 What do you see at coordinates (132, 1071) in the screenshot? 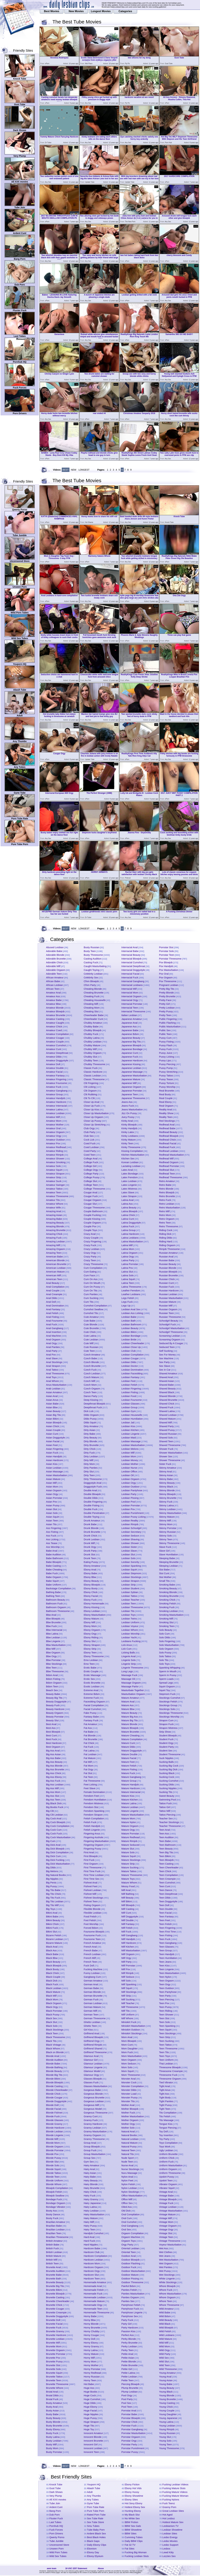
I see `Japanese Massage` at bounding box center [132, 1071].